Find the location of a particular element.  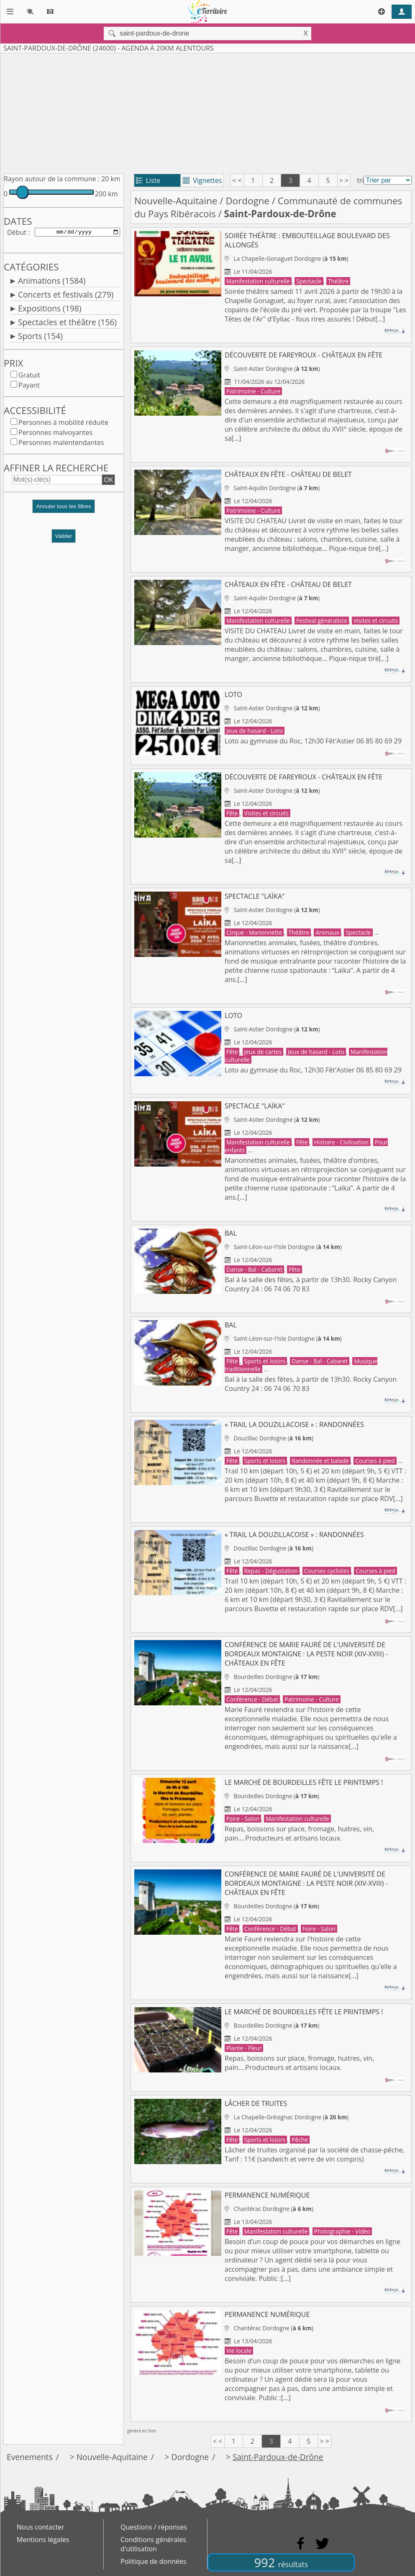

Payant is located at coordinates (29, 386).